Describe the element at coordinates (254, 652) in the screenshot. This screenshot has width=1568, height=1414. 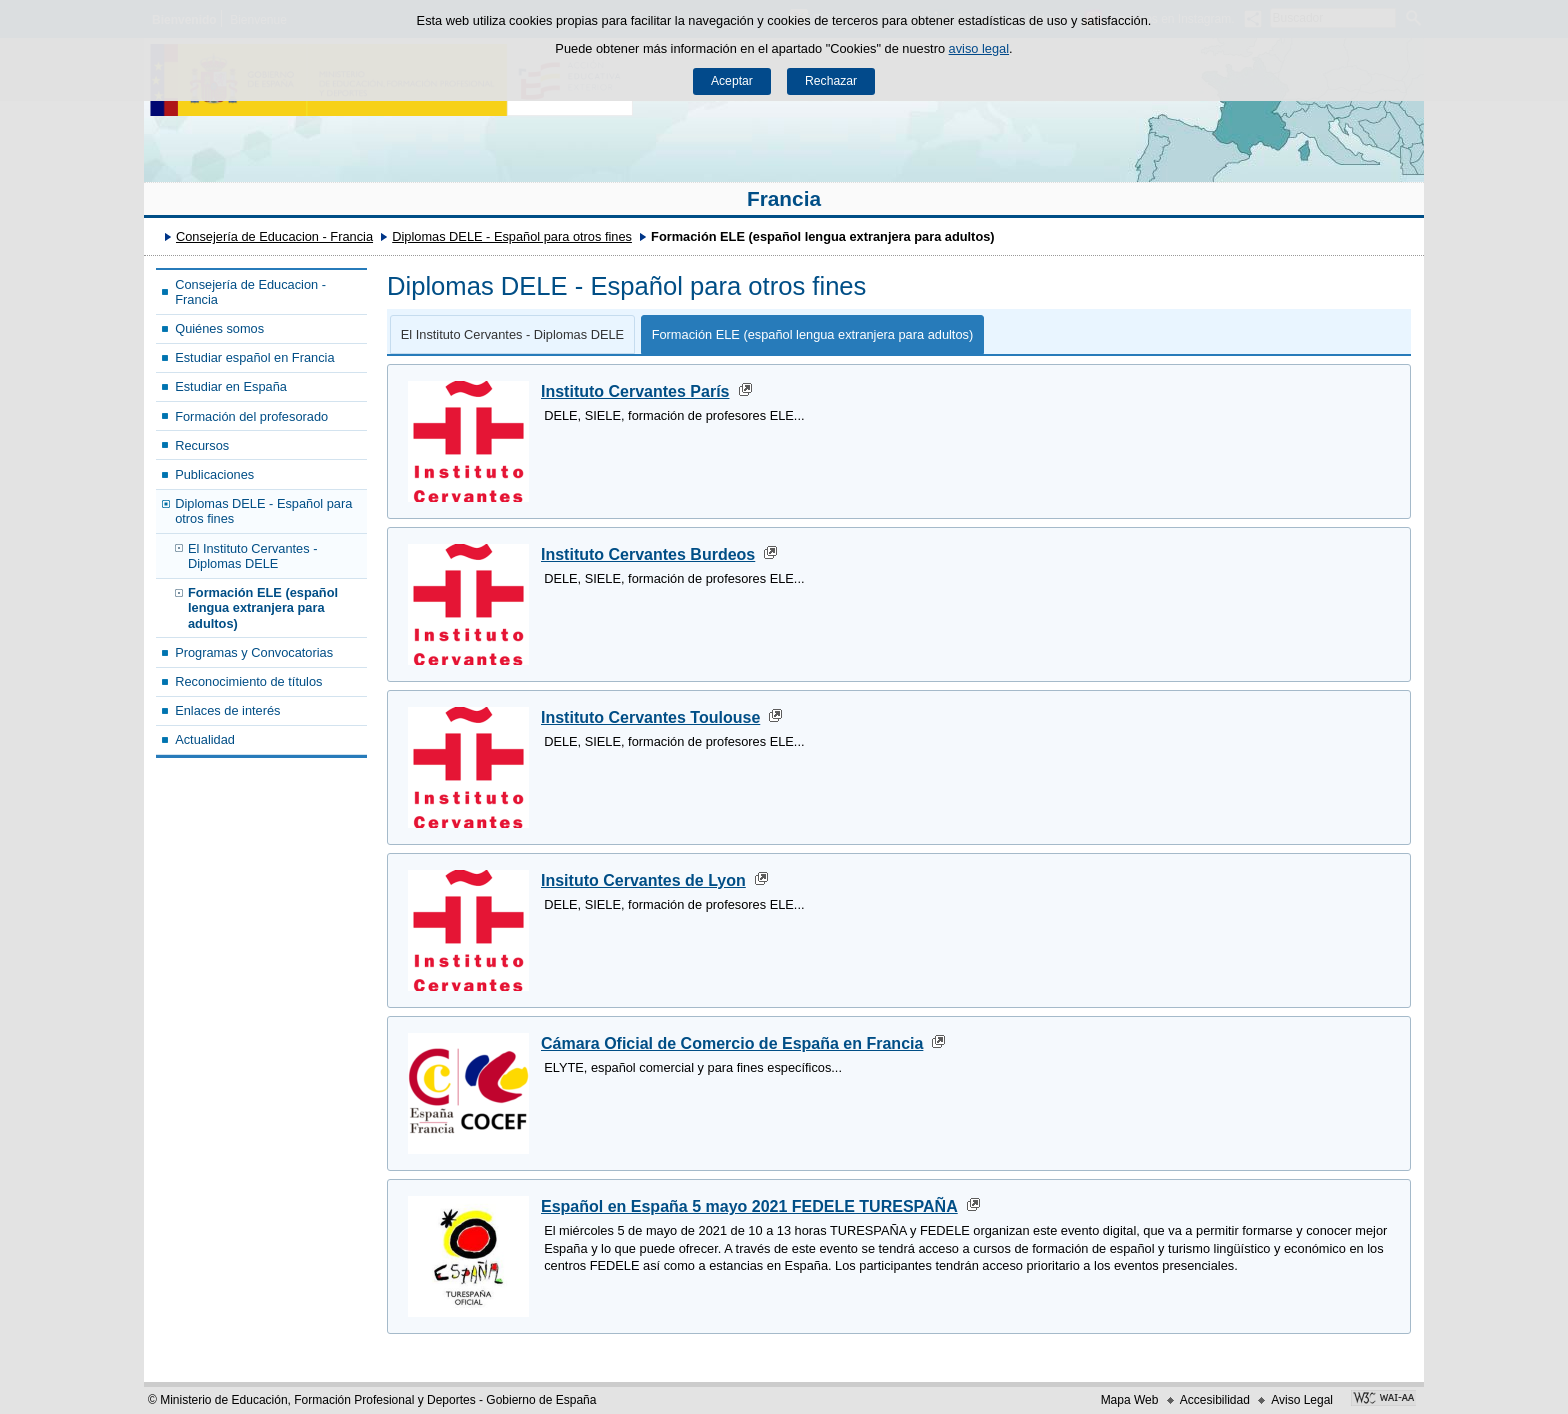
I see `Programas y Convocatorias` at that location.